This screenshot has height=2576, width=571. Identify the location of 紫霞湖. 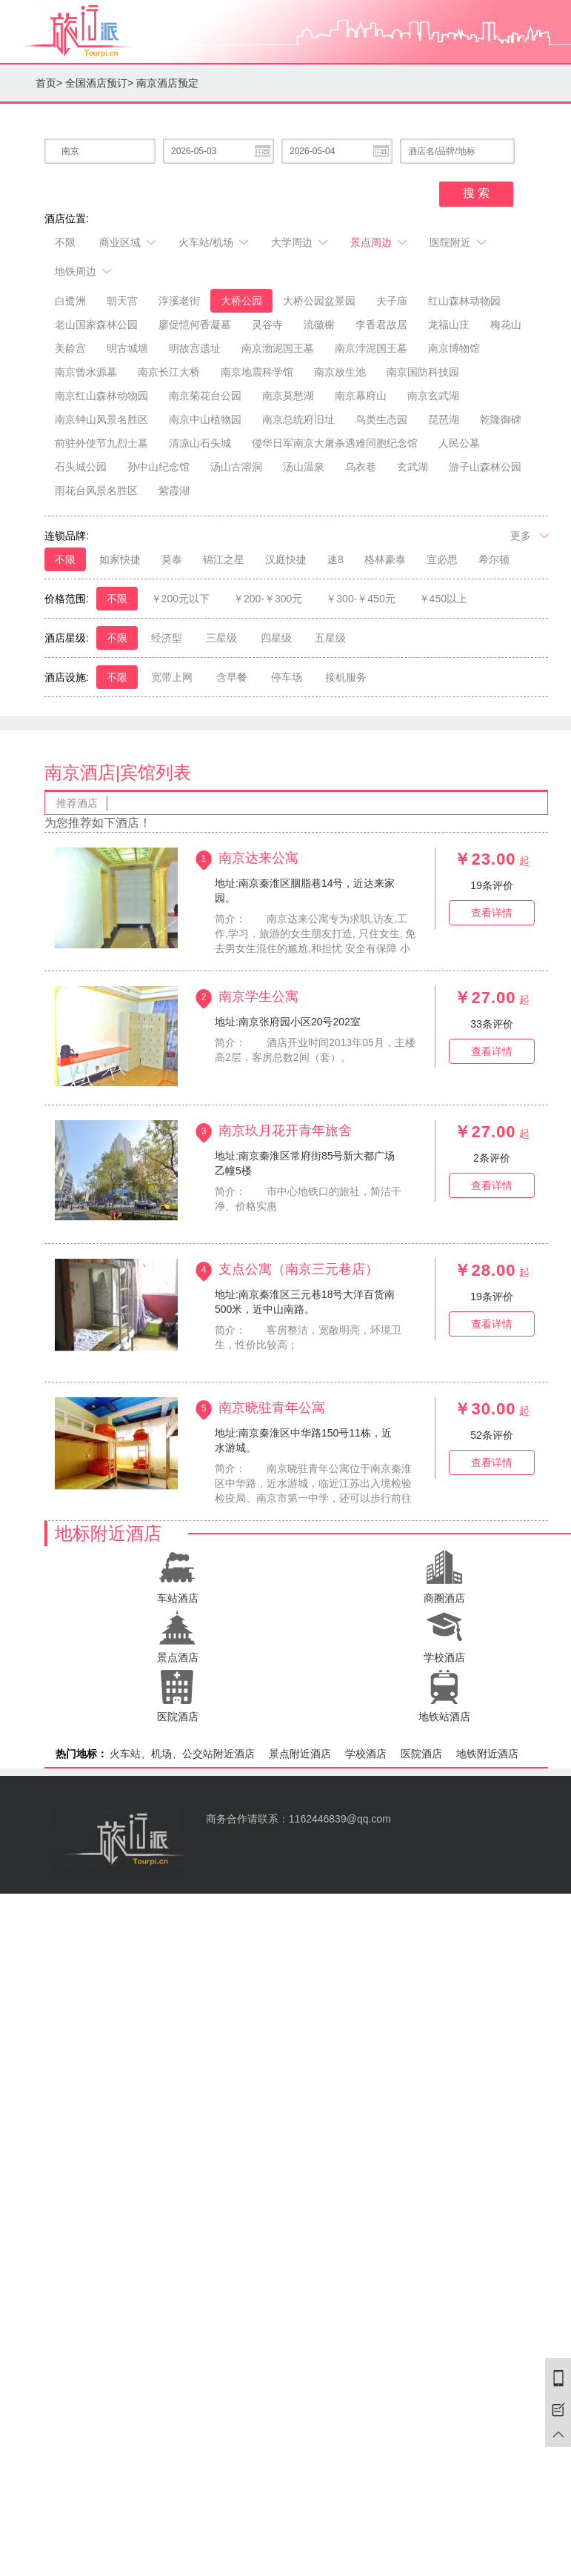
(174, 490).